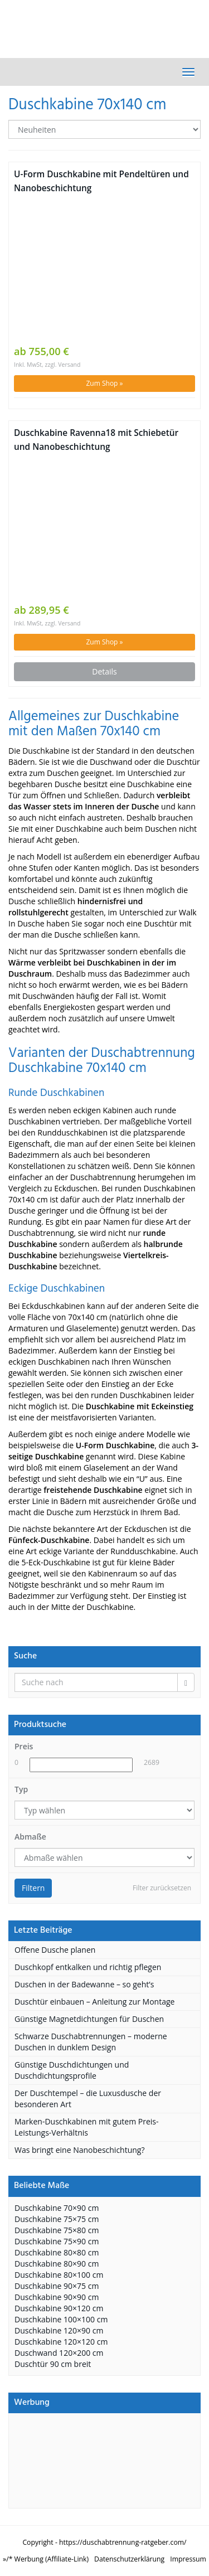 Image resolution: width=209 pixels, height=2576 pixels. I want to click on Details, so click(104, 671).